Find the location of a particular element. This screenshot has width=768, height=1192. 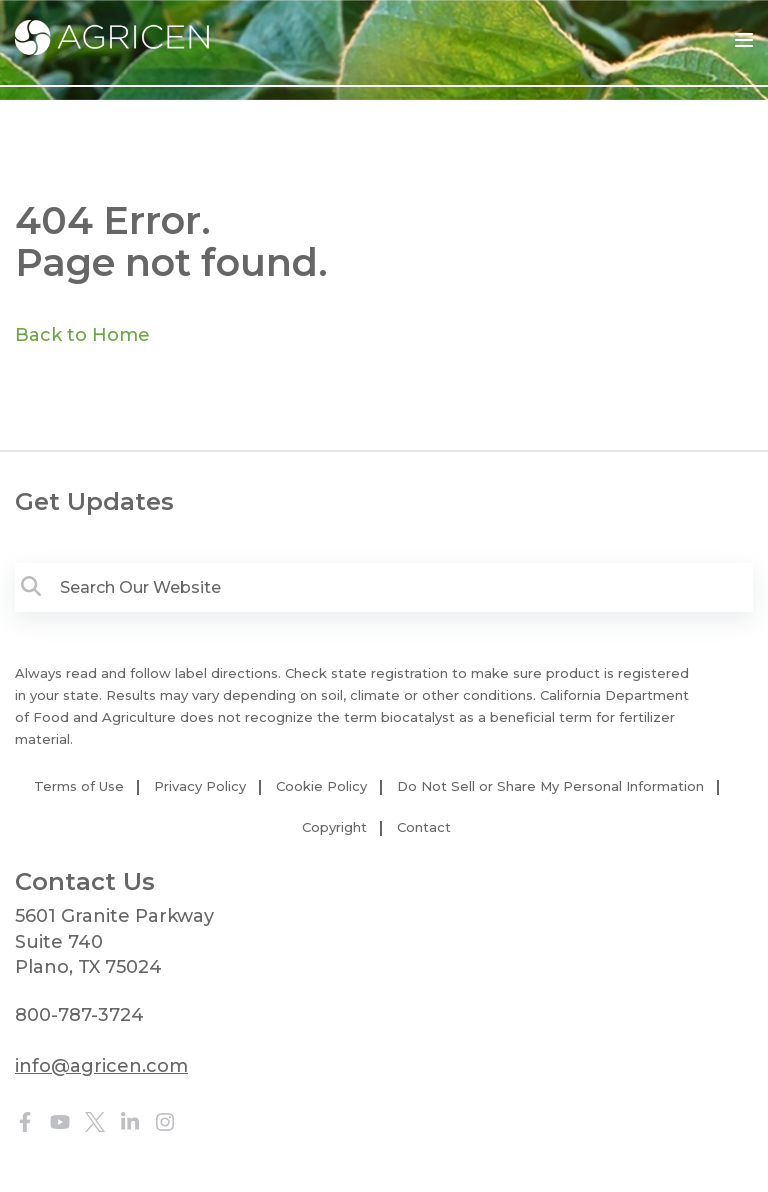

Copyright [menuitem] is located at coordinates (334, 827).